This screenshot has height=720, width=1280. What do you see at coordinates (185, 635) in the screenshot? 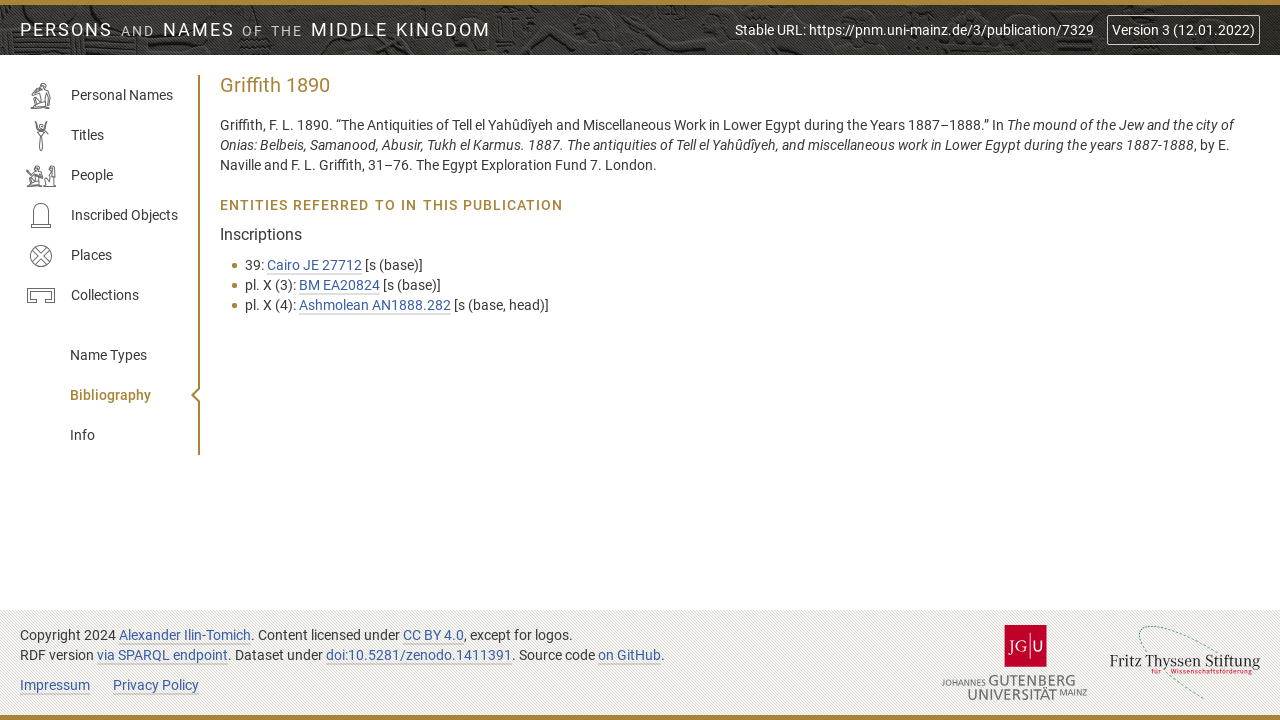
I see `Alexander Ilin-Tomich` at bounding box center [185, 635].